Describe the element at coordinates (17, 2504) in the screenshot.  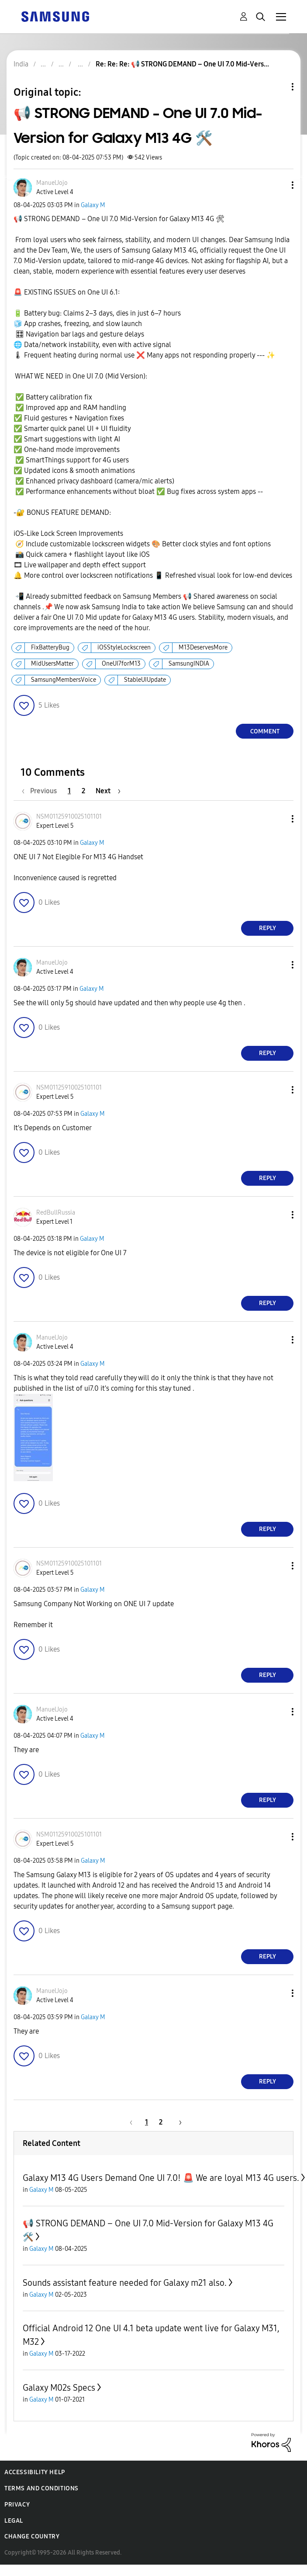
I see `Privacy` at that location.